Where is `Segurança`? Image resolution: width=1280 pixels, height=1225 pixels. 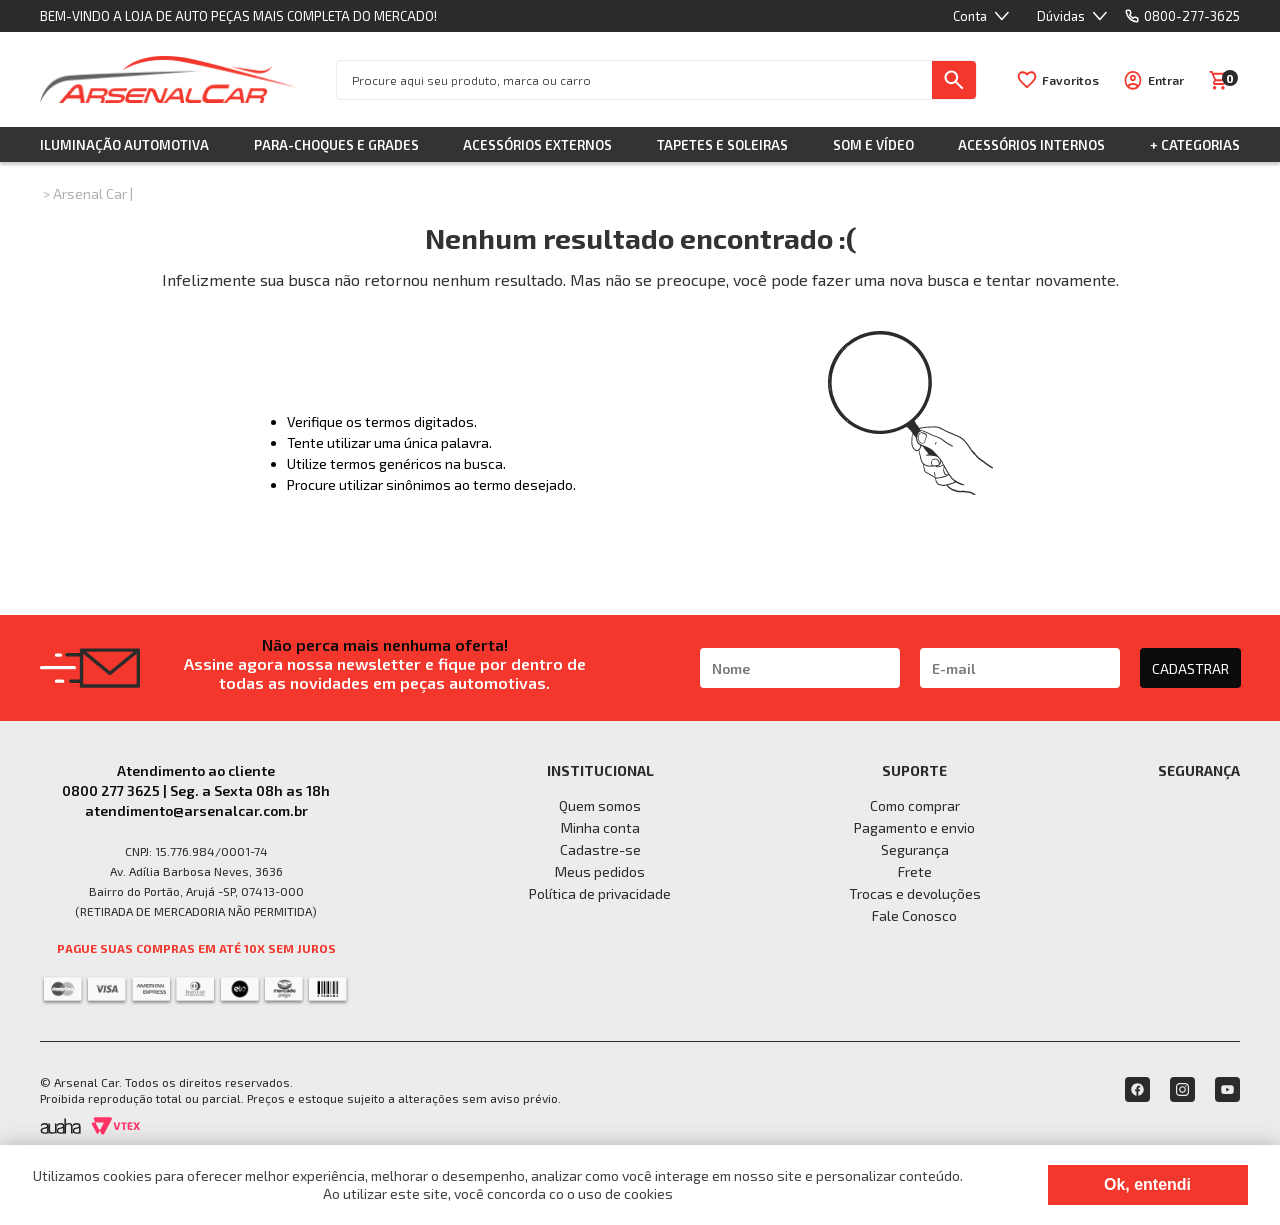
Segurança is located at coordinates (915, 849).